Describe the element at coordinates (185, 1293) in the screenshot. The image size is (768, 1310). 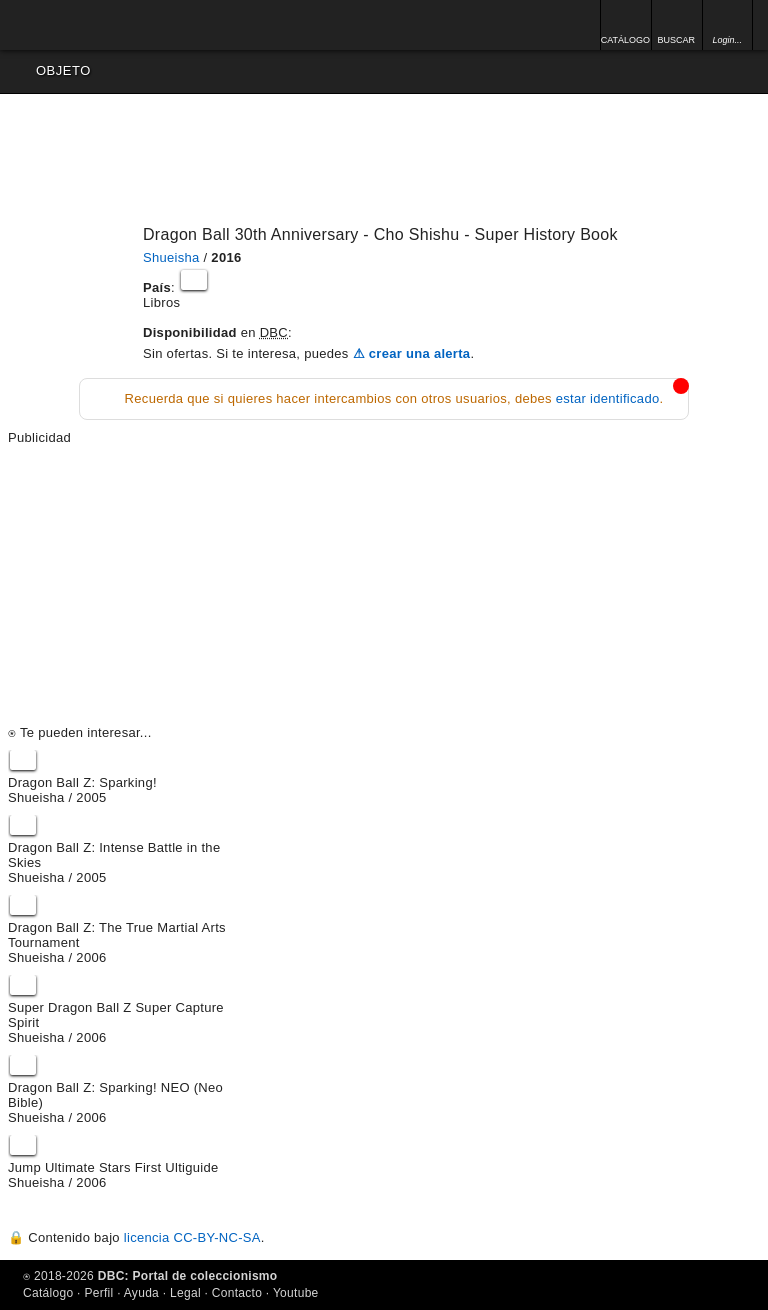
I see `Legal` at that location.